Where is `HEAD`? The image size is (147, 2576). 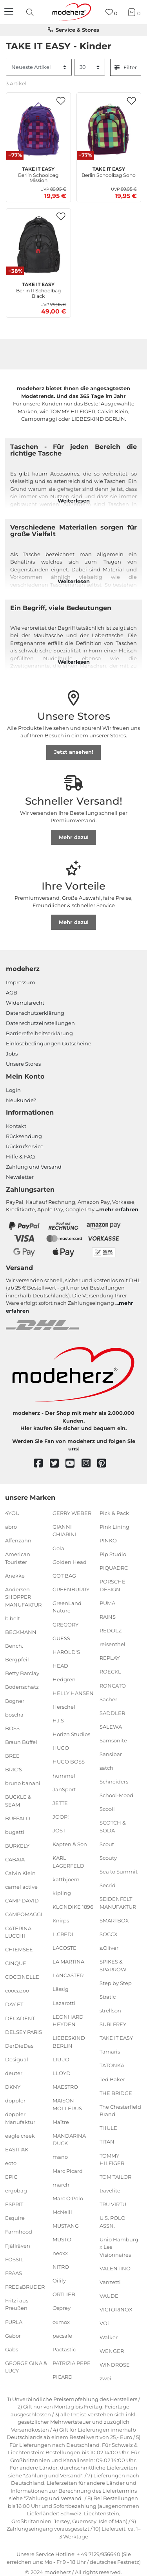
HEAD is located at coordinates (60, 1666).